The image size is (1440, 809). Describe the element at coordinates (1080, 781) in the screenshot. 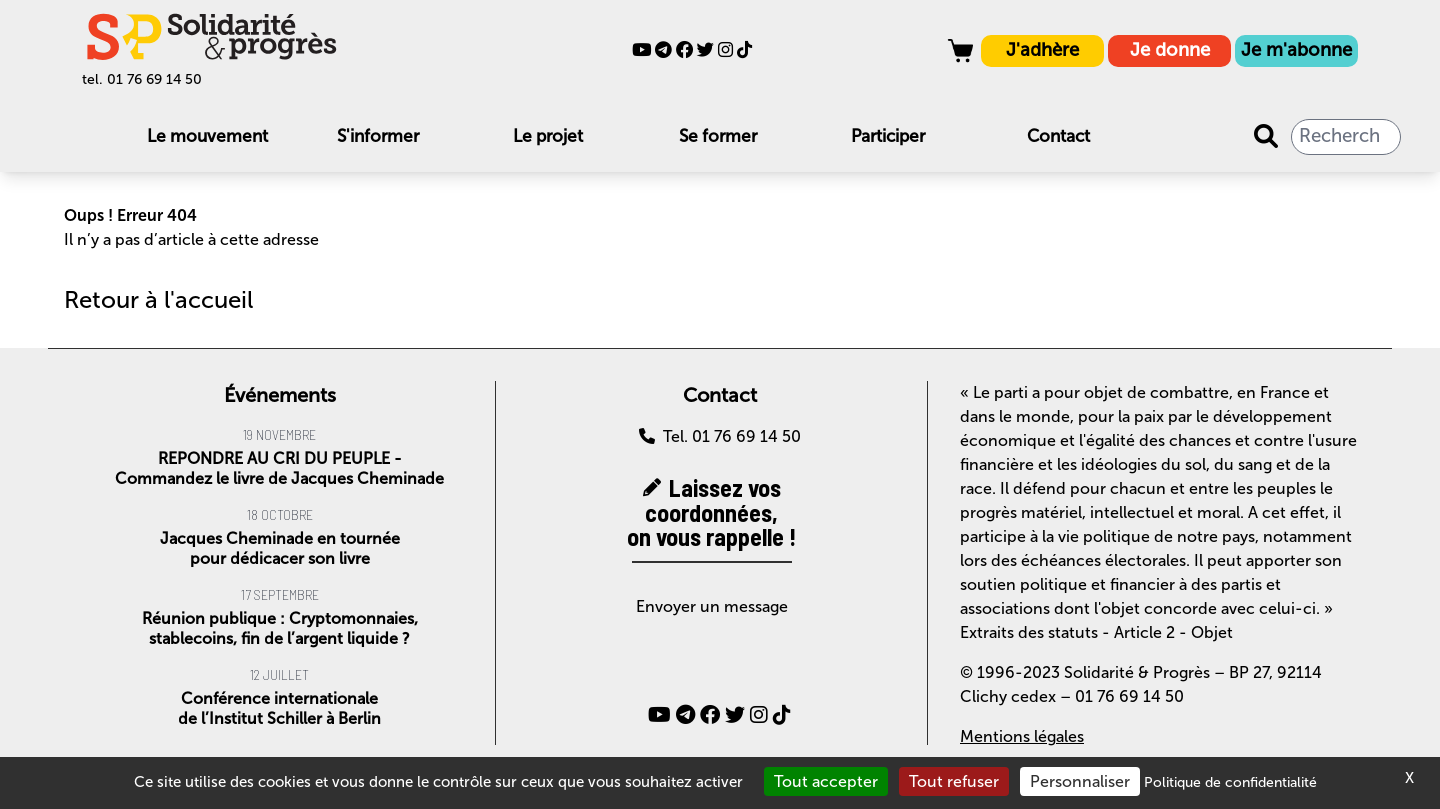

I see `Personnaliser [Personnaliser (fenêtre modale)]` at that location.